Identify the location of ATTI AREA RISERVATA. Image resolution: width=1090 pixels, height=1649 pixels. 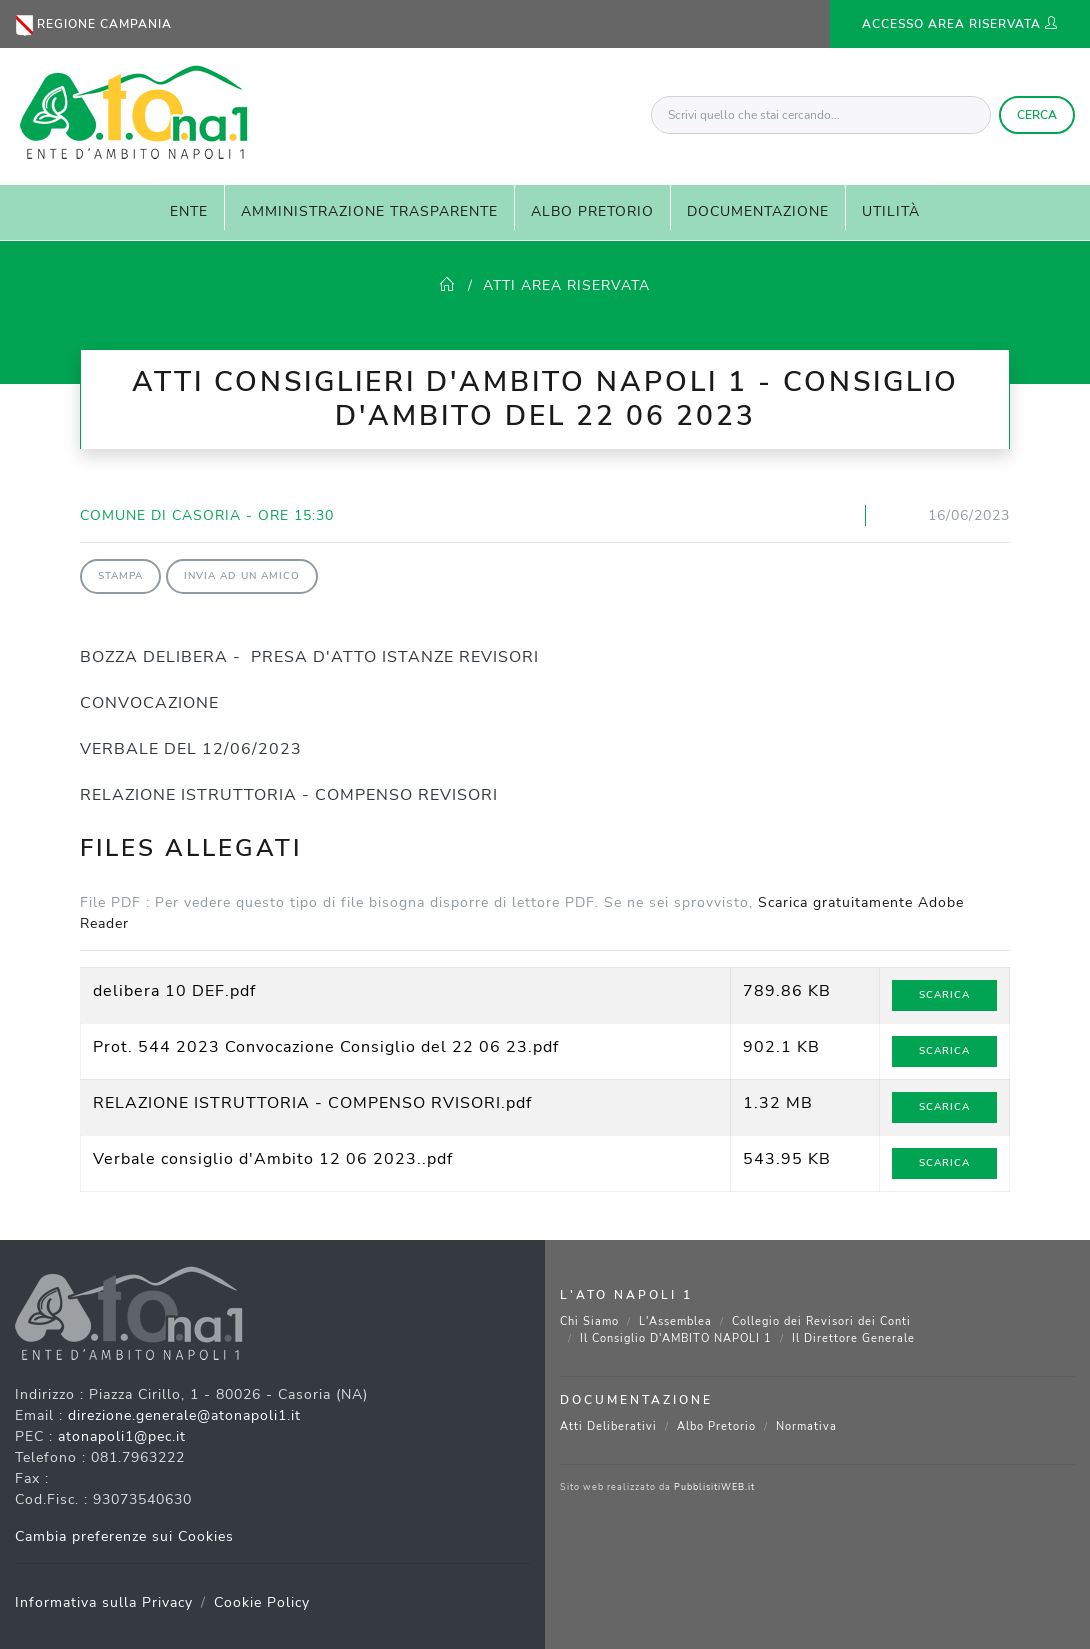
(566, 285).